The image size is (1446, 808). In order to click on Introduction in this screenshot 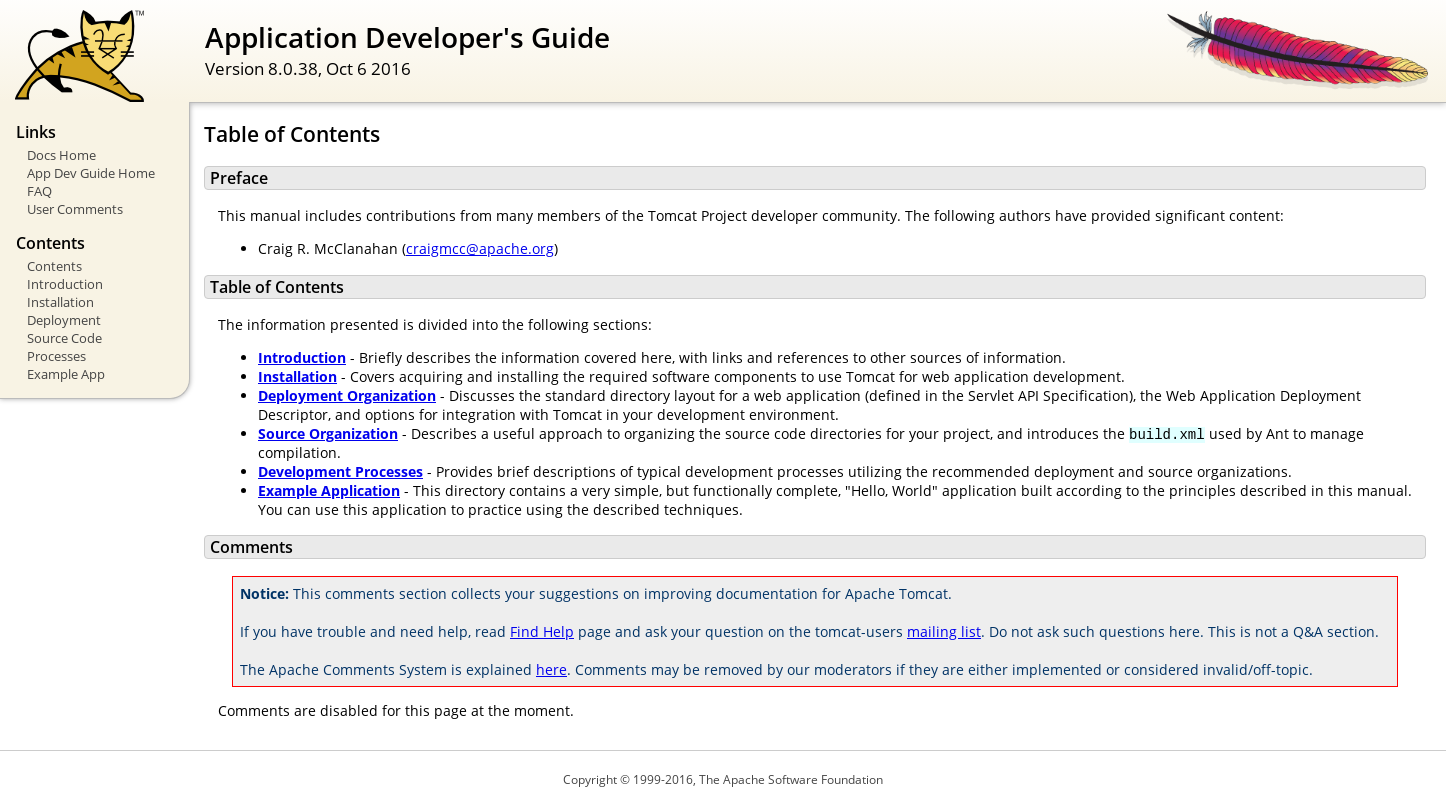, I will do `click(65, 284)`.